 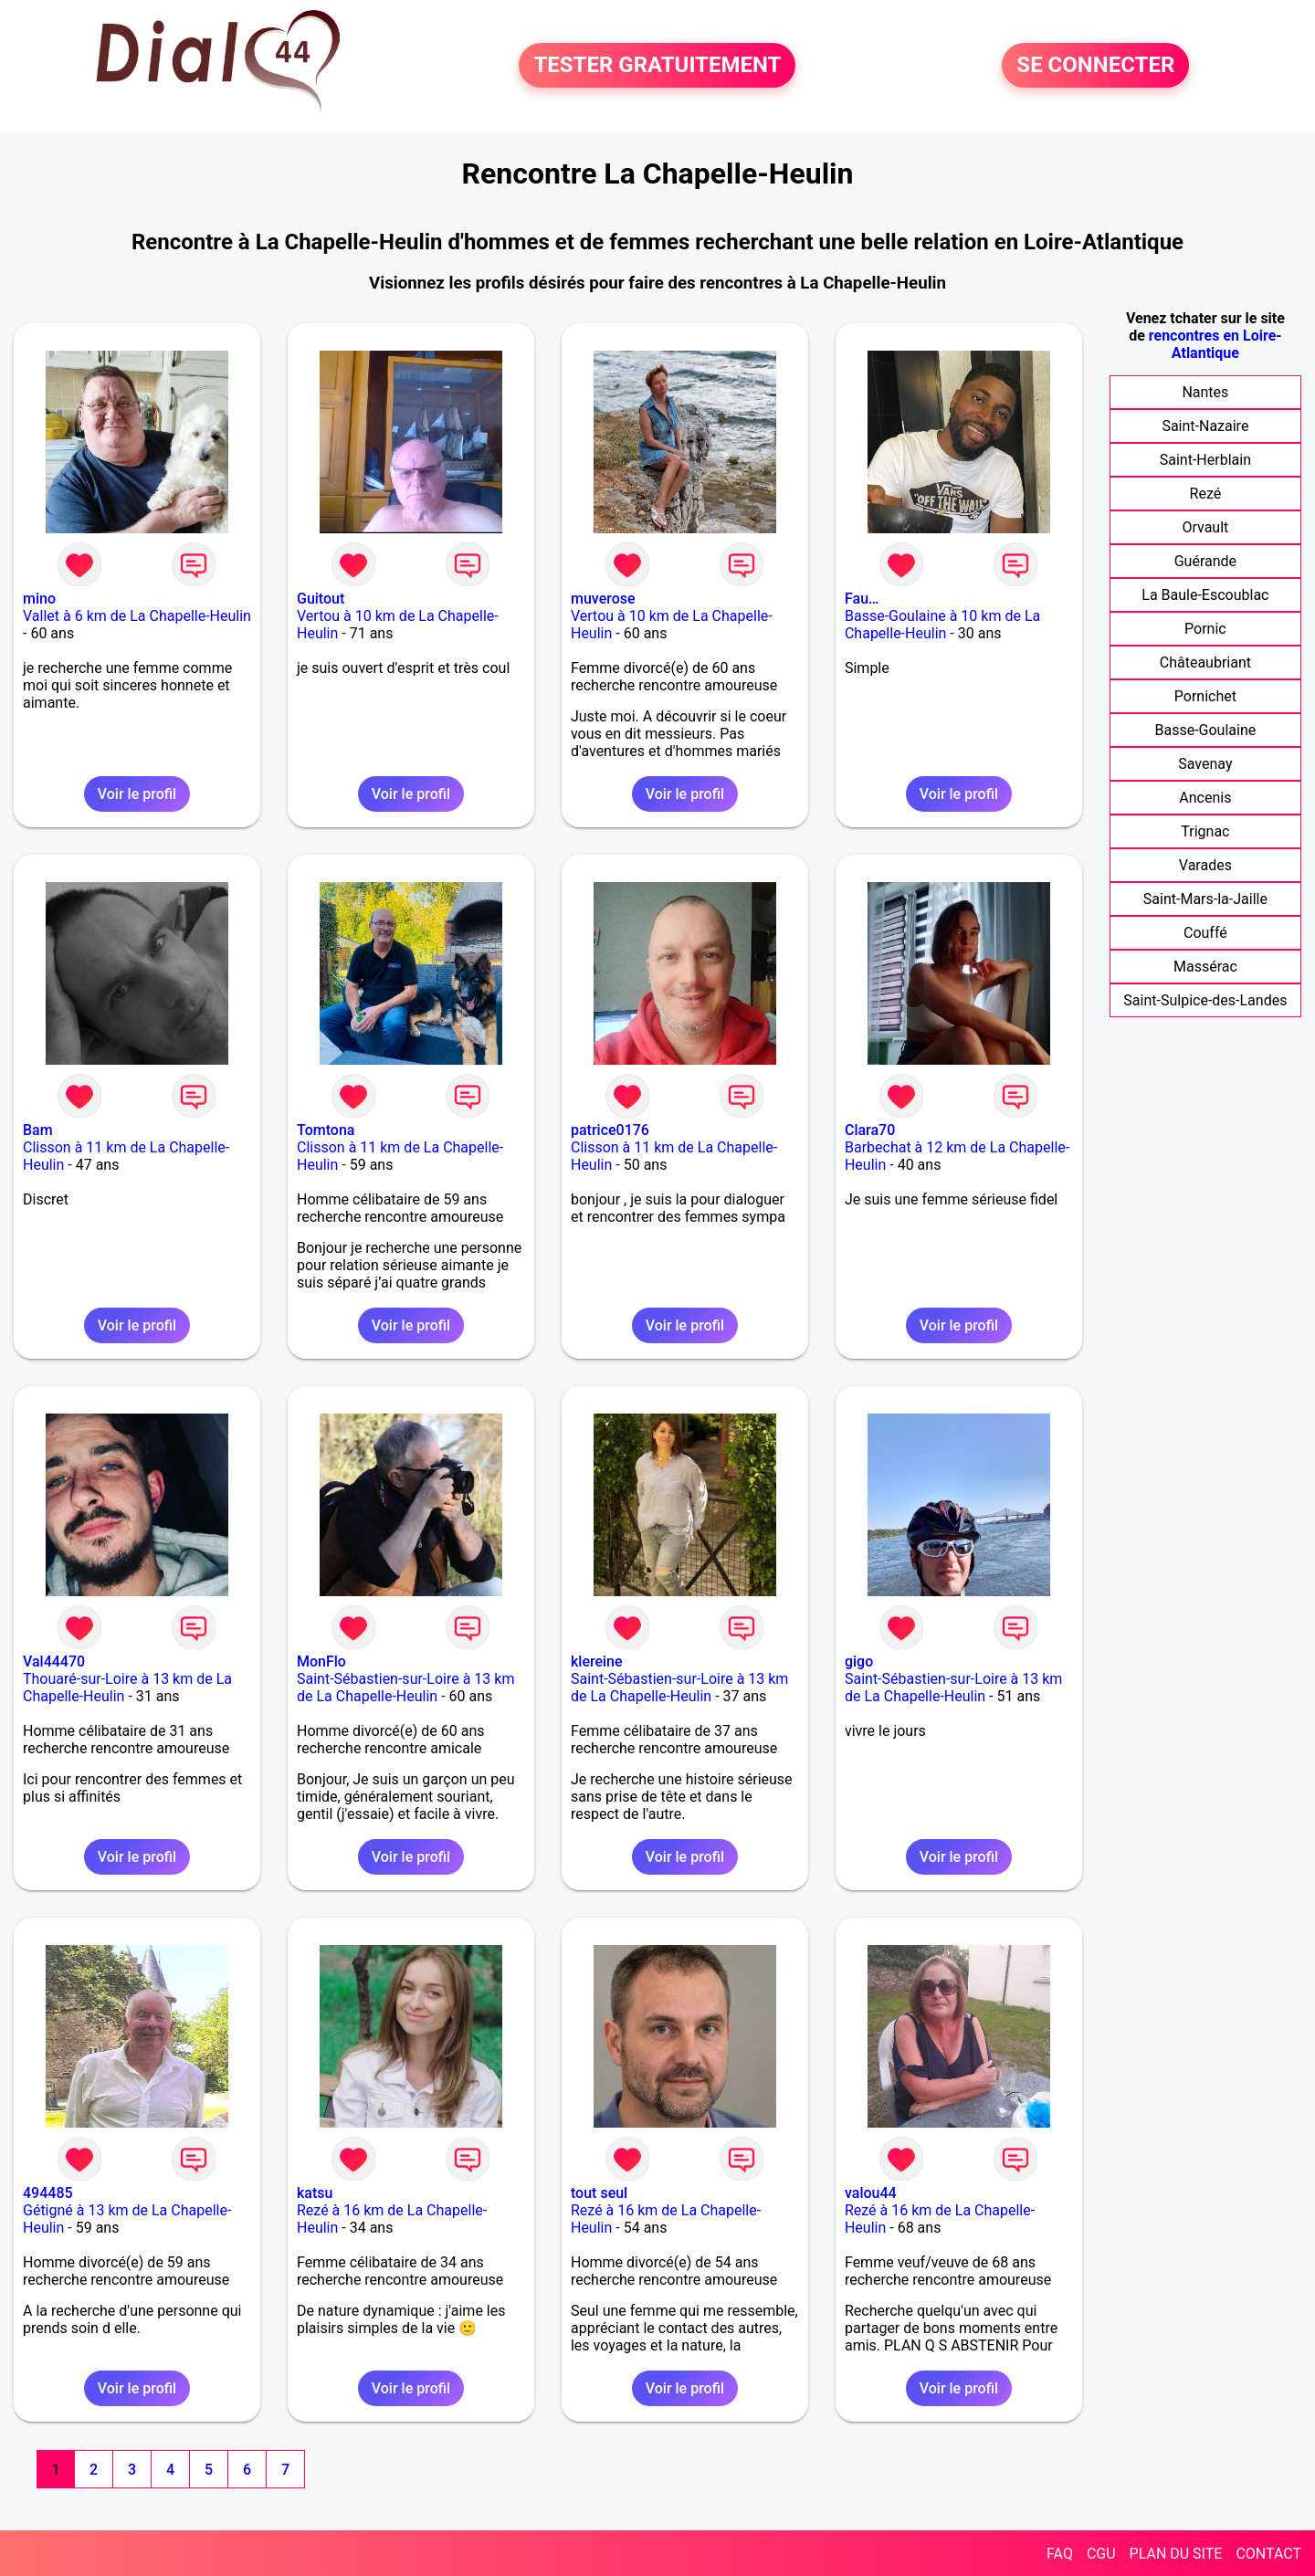 I want to click on Savenay, so click(x=1205, y=764).